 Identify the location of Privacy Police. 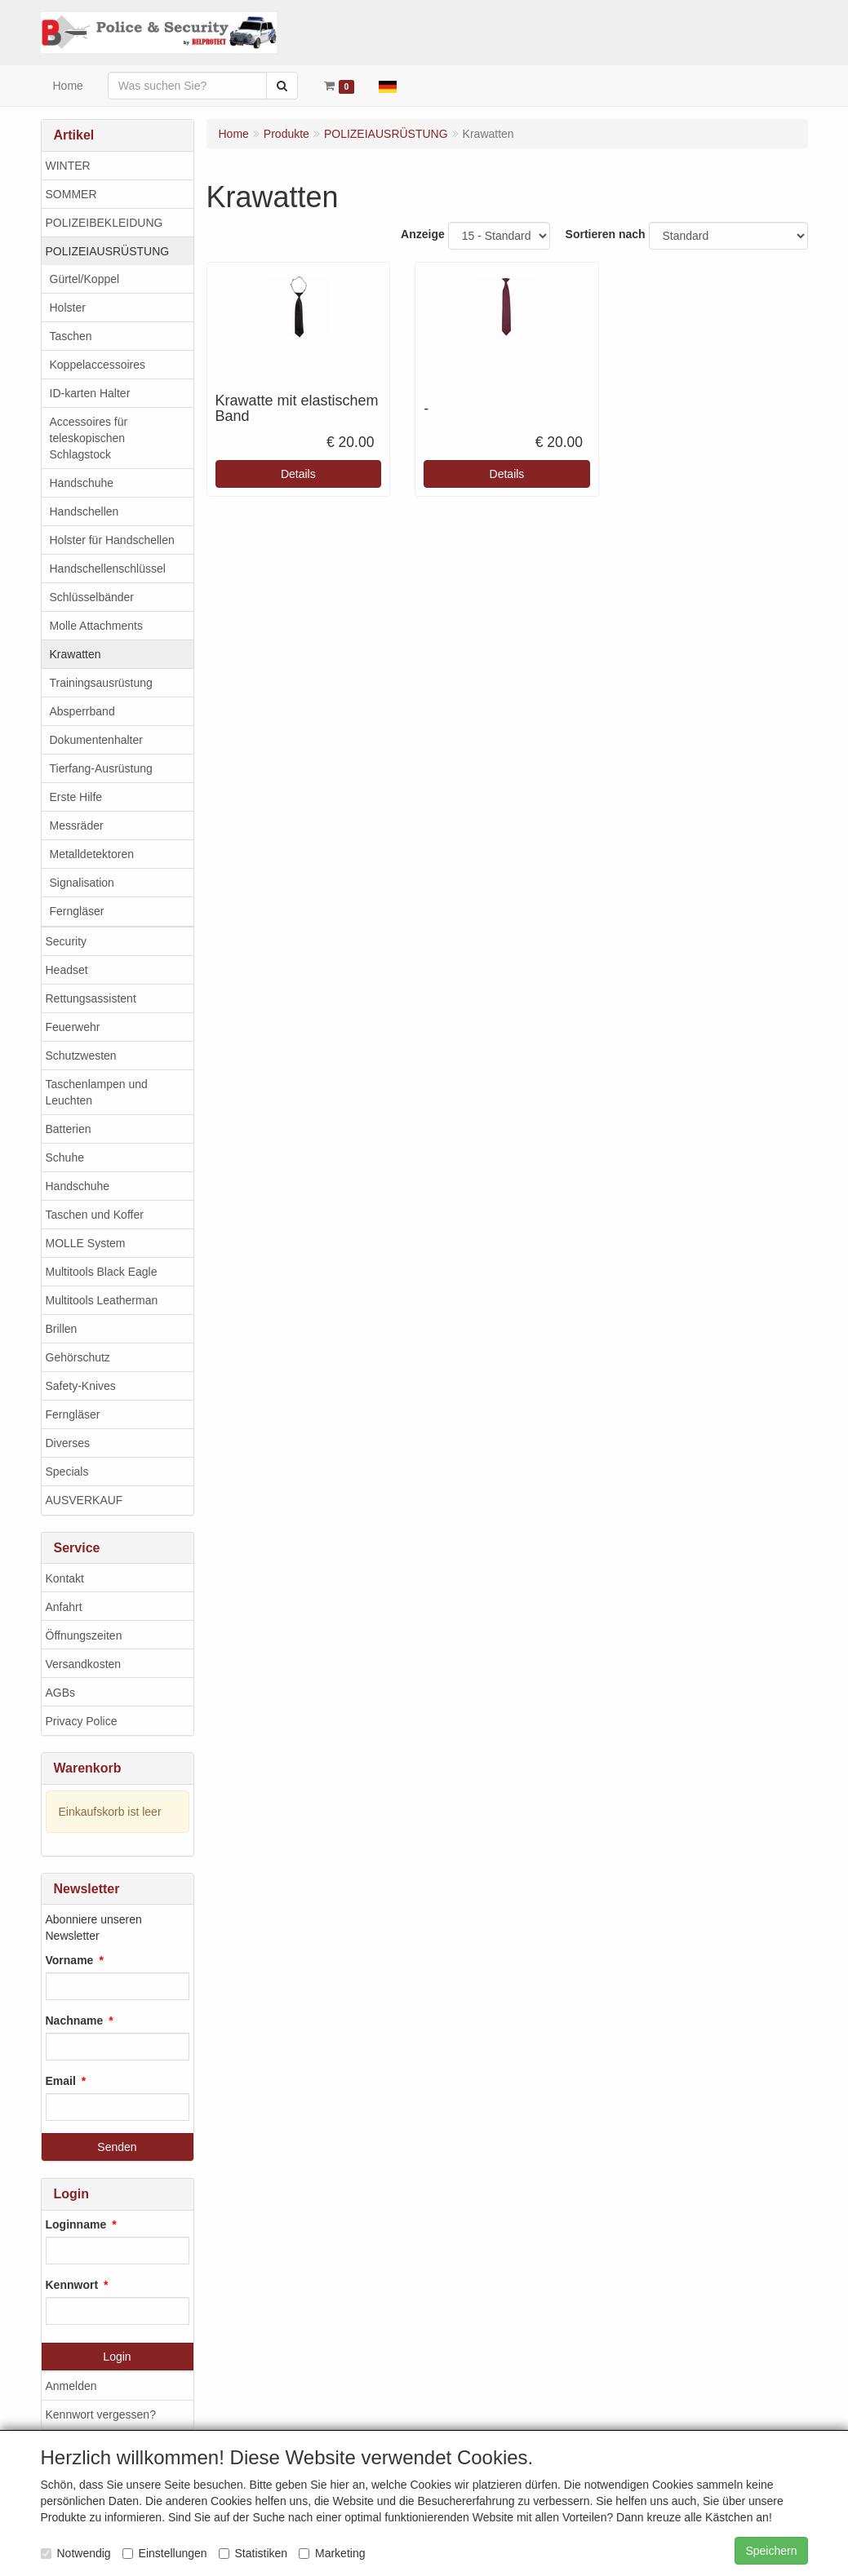
(82, 1721).